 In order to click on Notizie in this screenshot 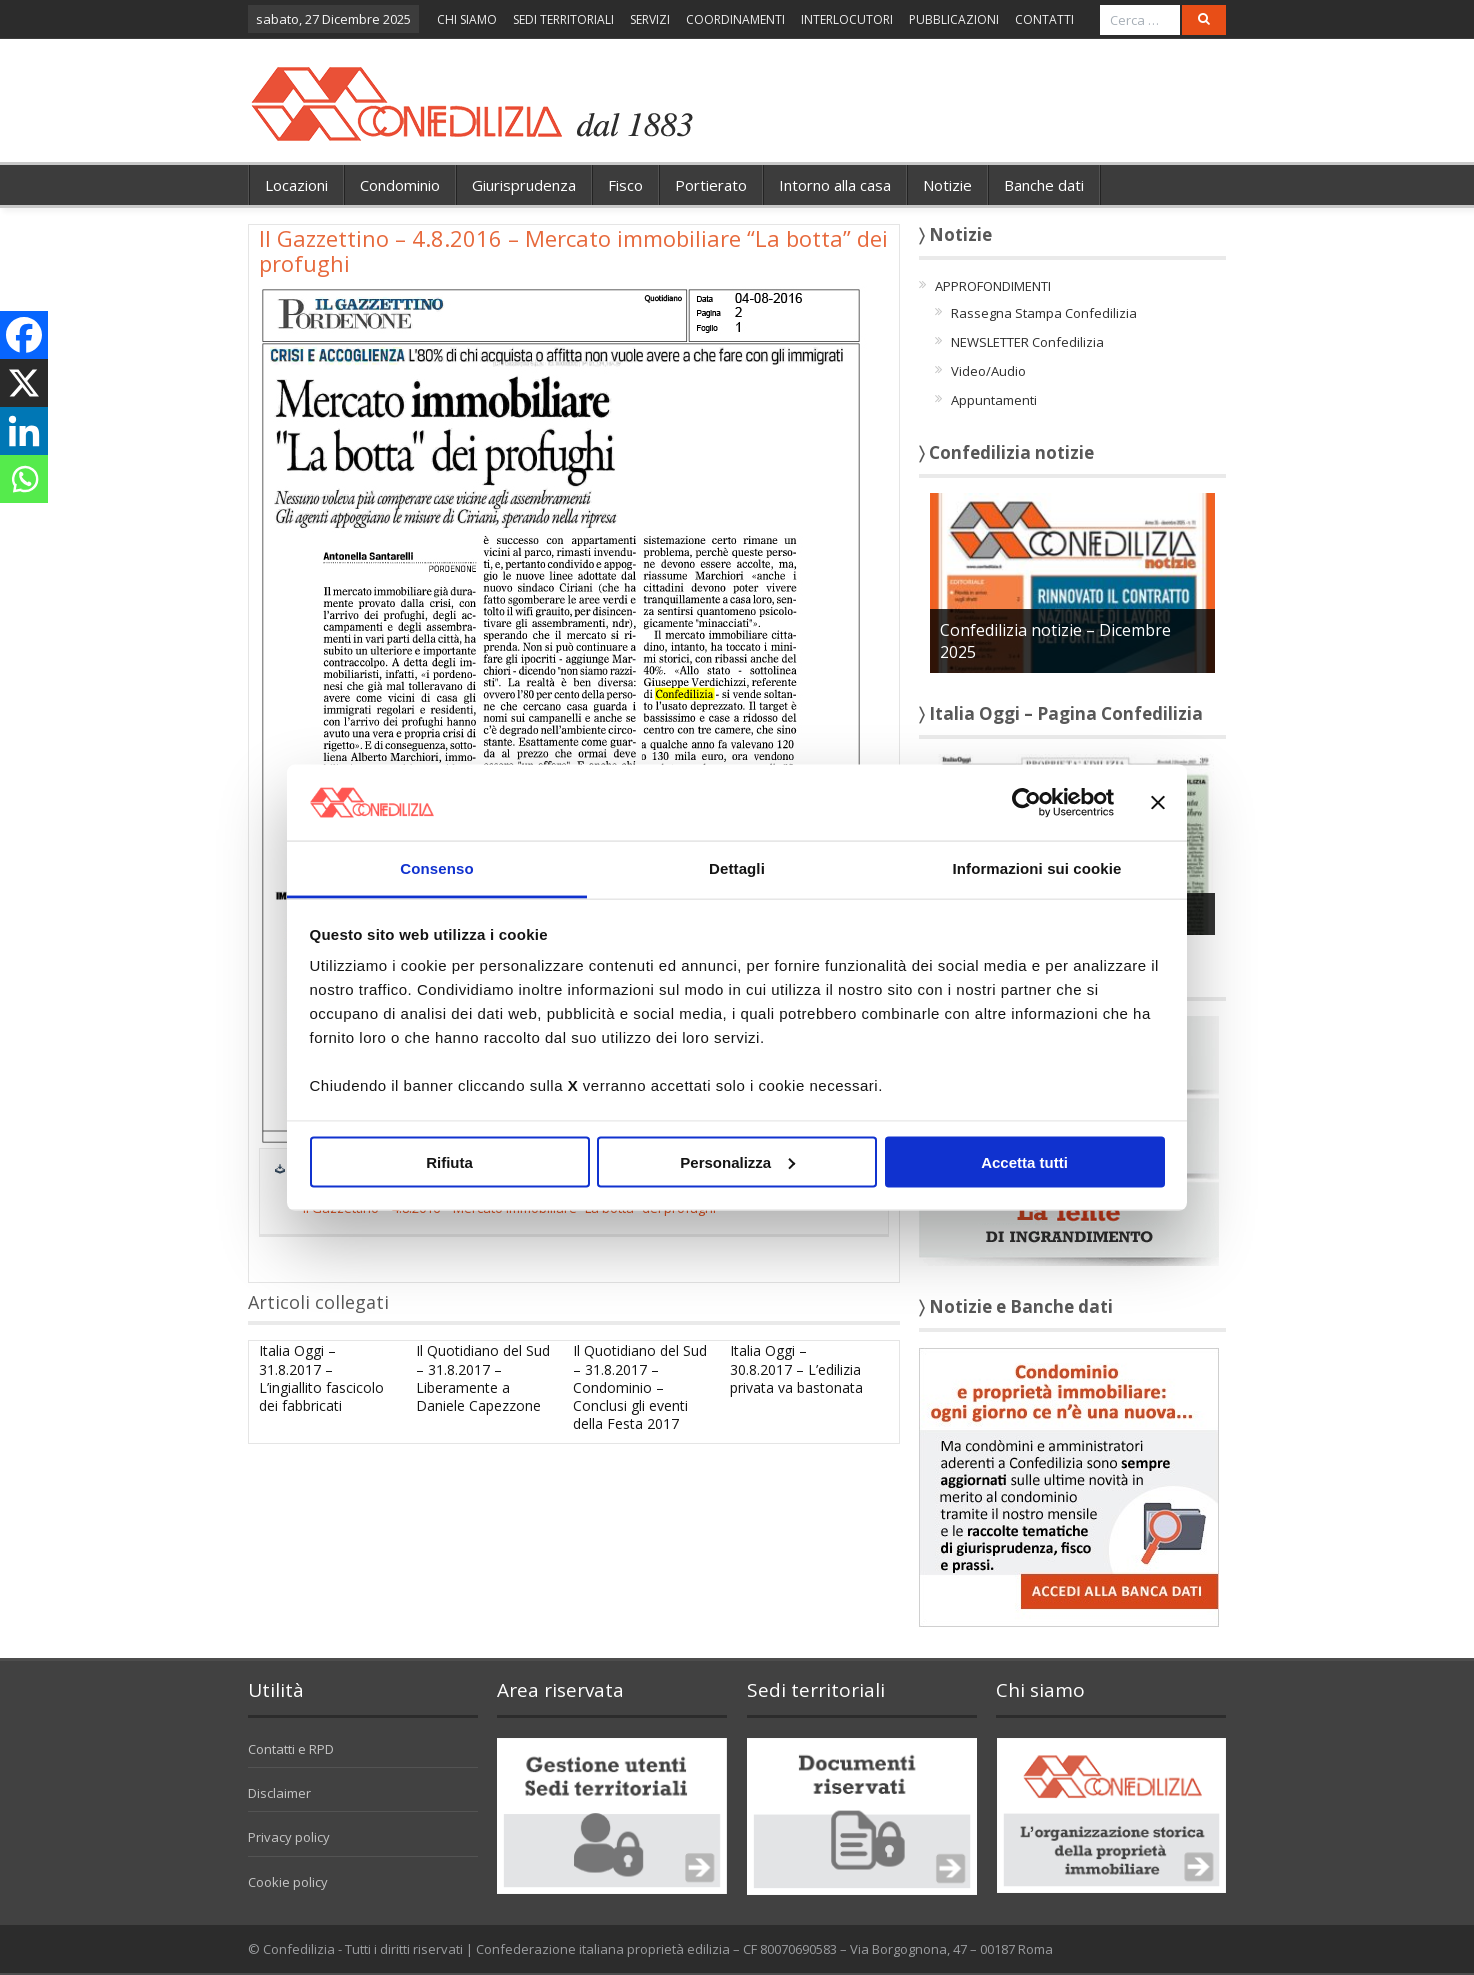, I will do `click(947, 185)`.